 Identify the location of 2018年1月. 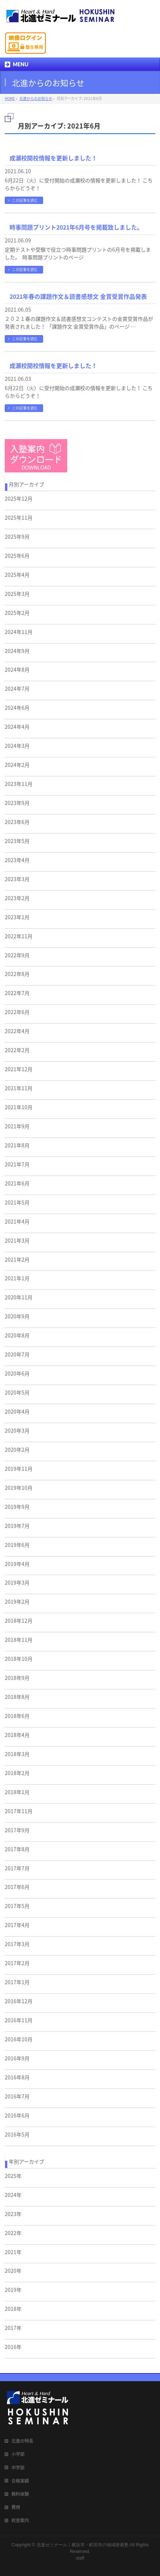
(17, 1792).